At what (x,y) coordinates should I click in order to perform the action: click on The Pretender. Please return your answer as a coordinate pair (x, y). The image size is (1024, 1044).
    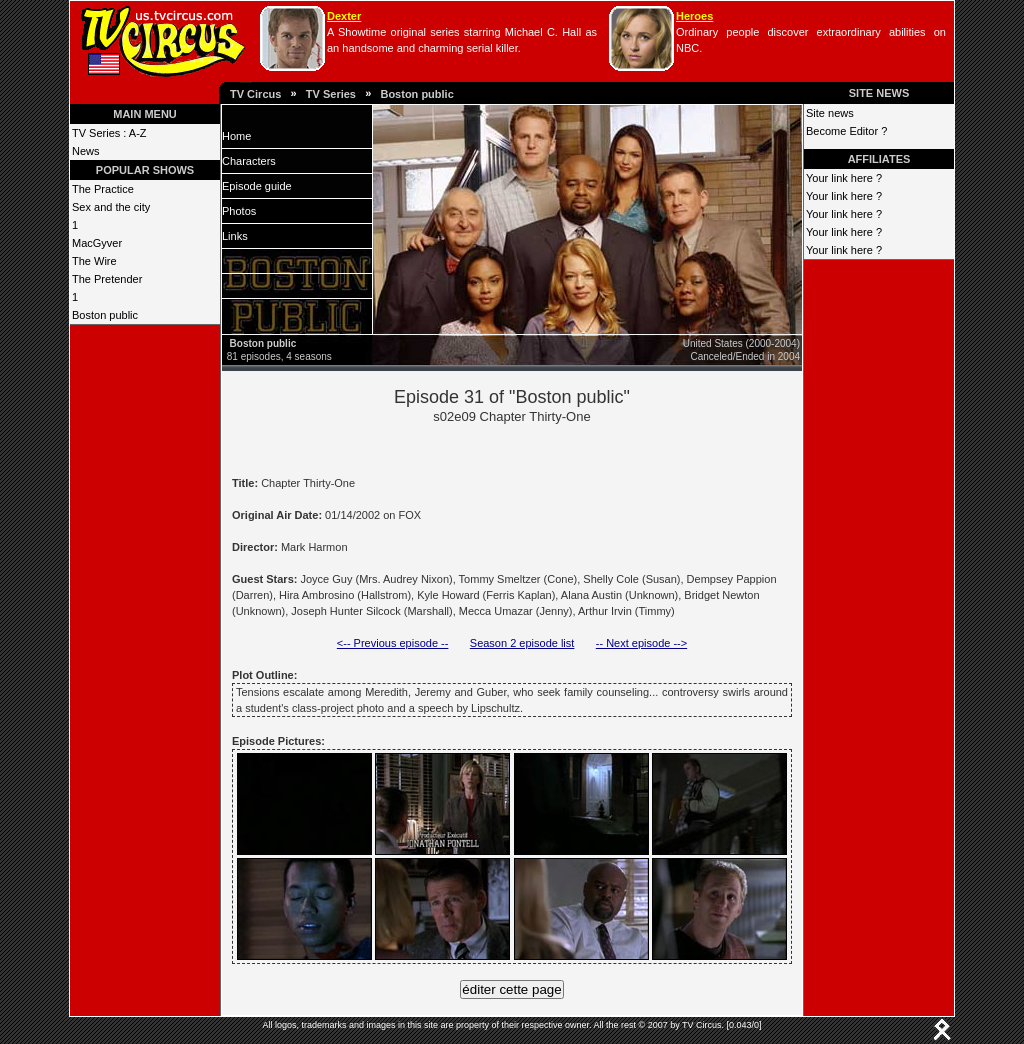
    Looking at the image, I should click on (107, 279).